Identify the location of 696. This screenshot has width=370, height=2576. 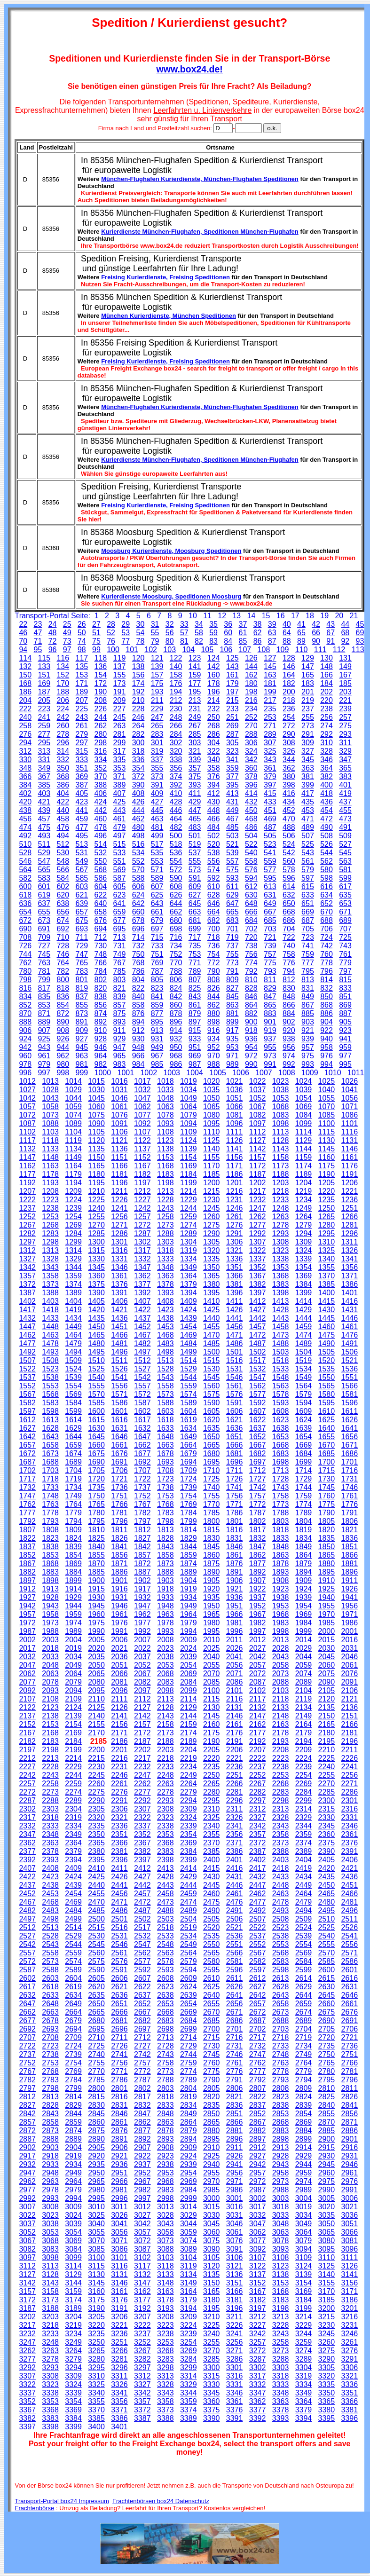
(138, 929).